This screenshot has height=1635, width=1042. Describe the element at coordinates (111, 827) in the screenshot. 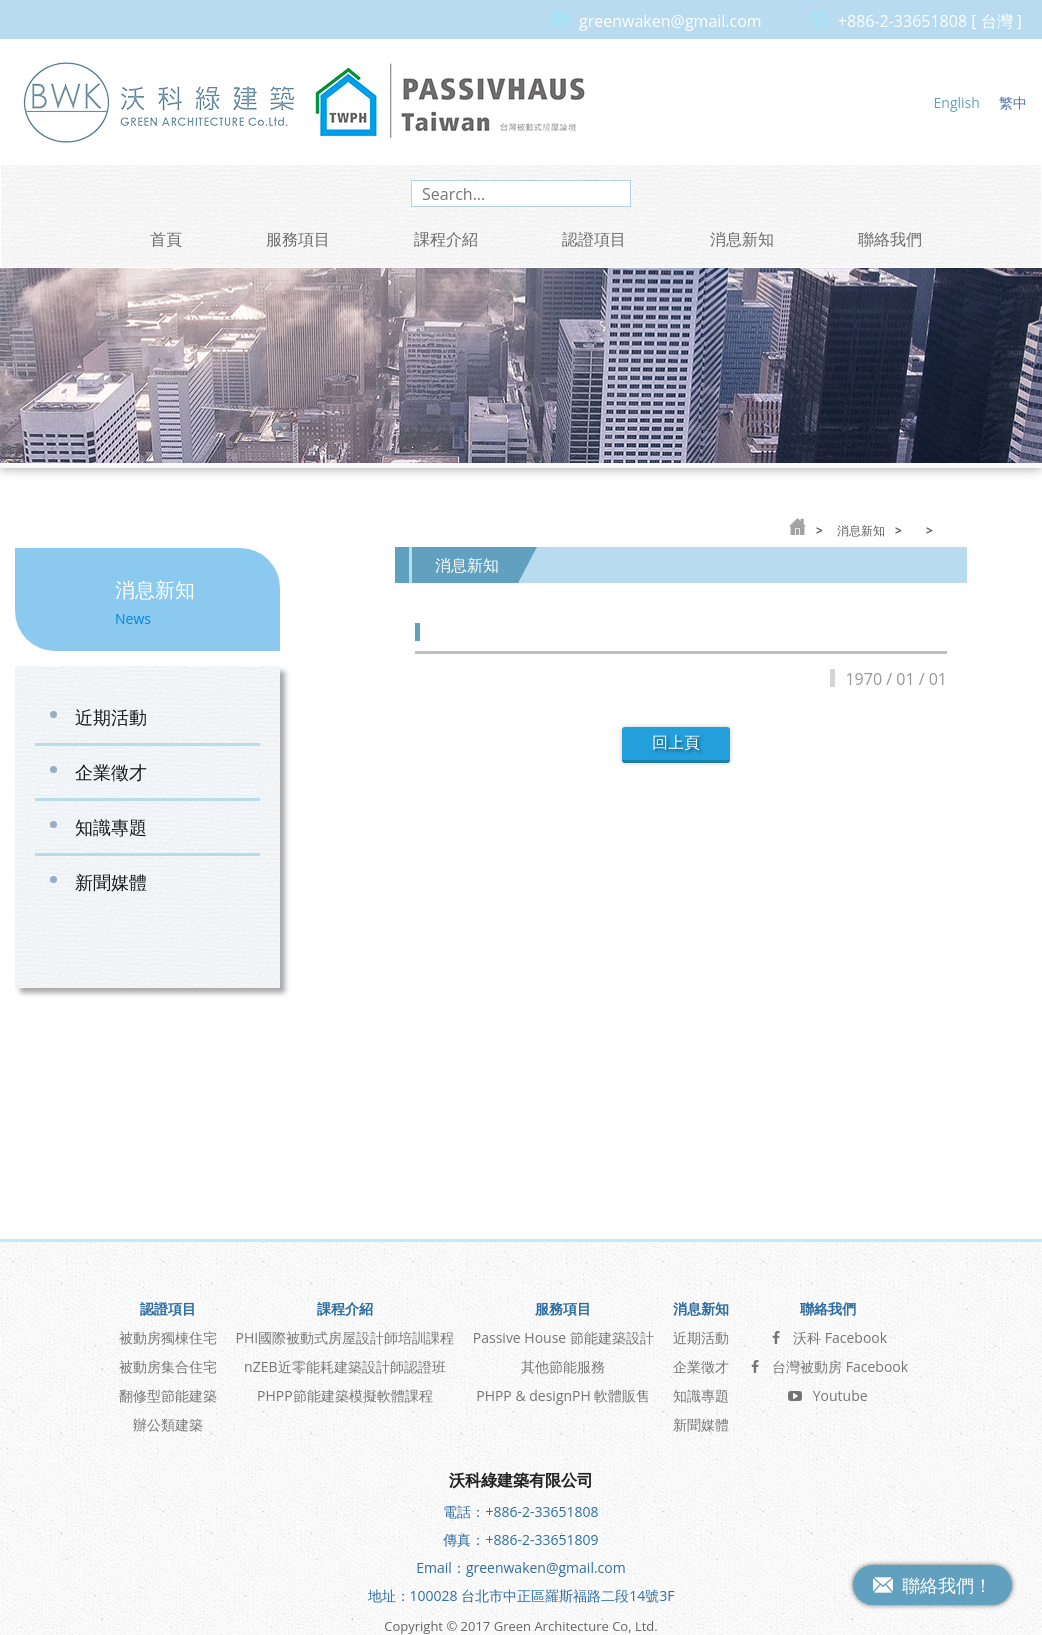

I see `知識專題` at that location.